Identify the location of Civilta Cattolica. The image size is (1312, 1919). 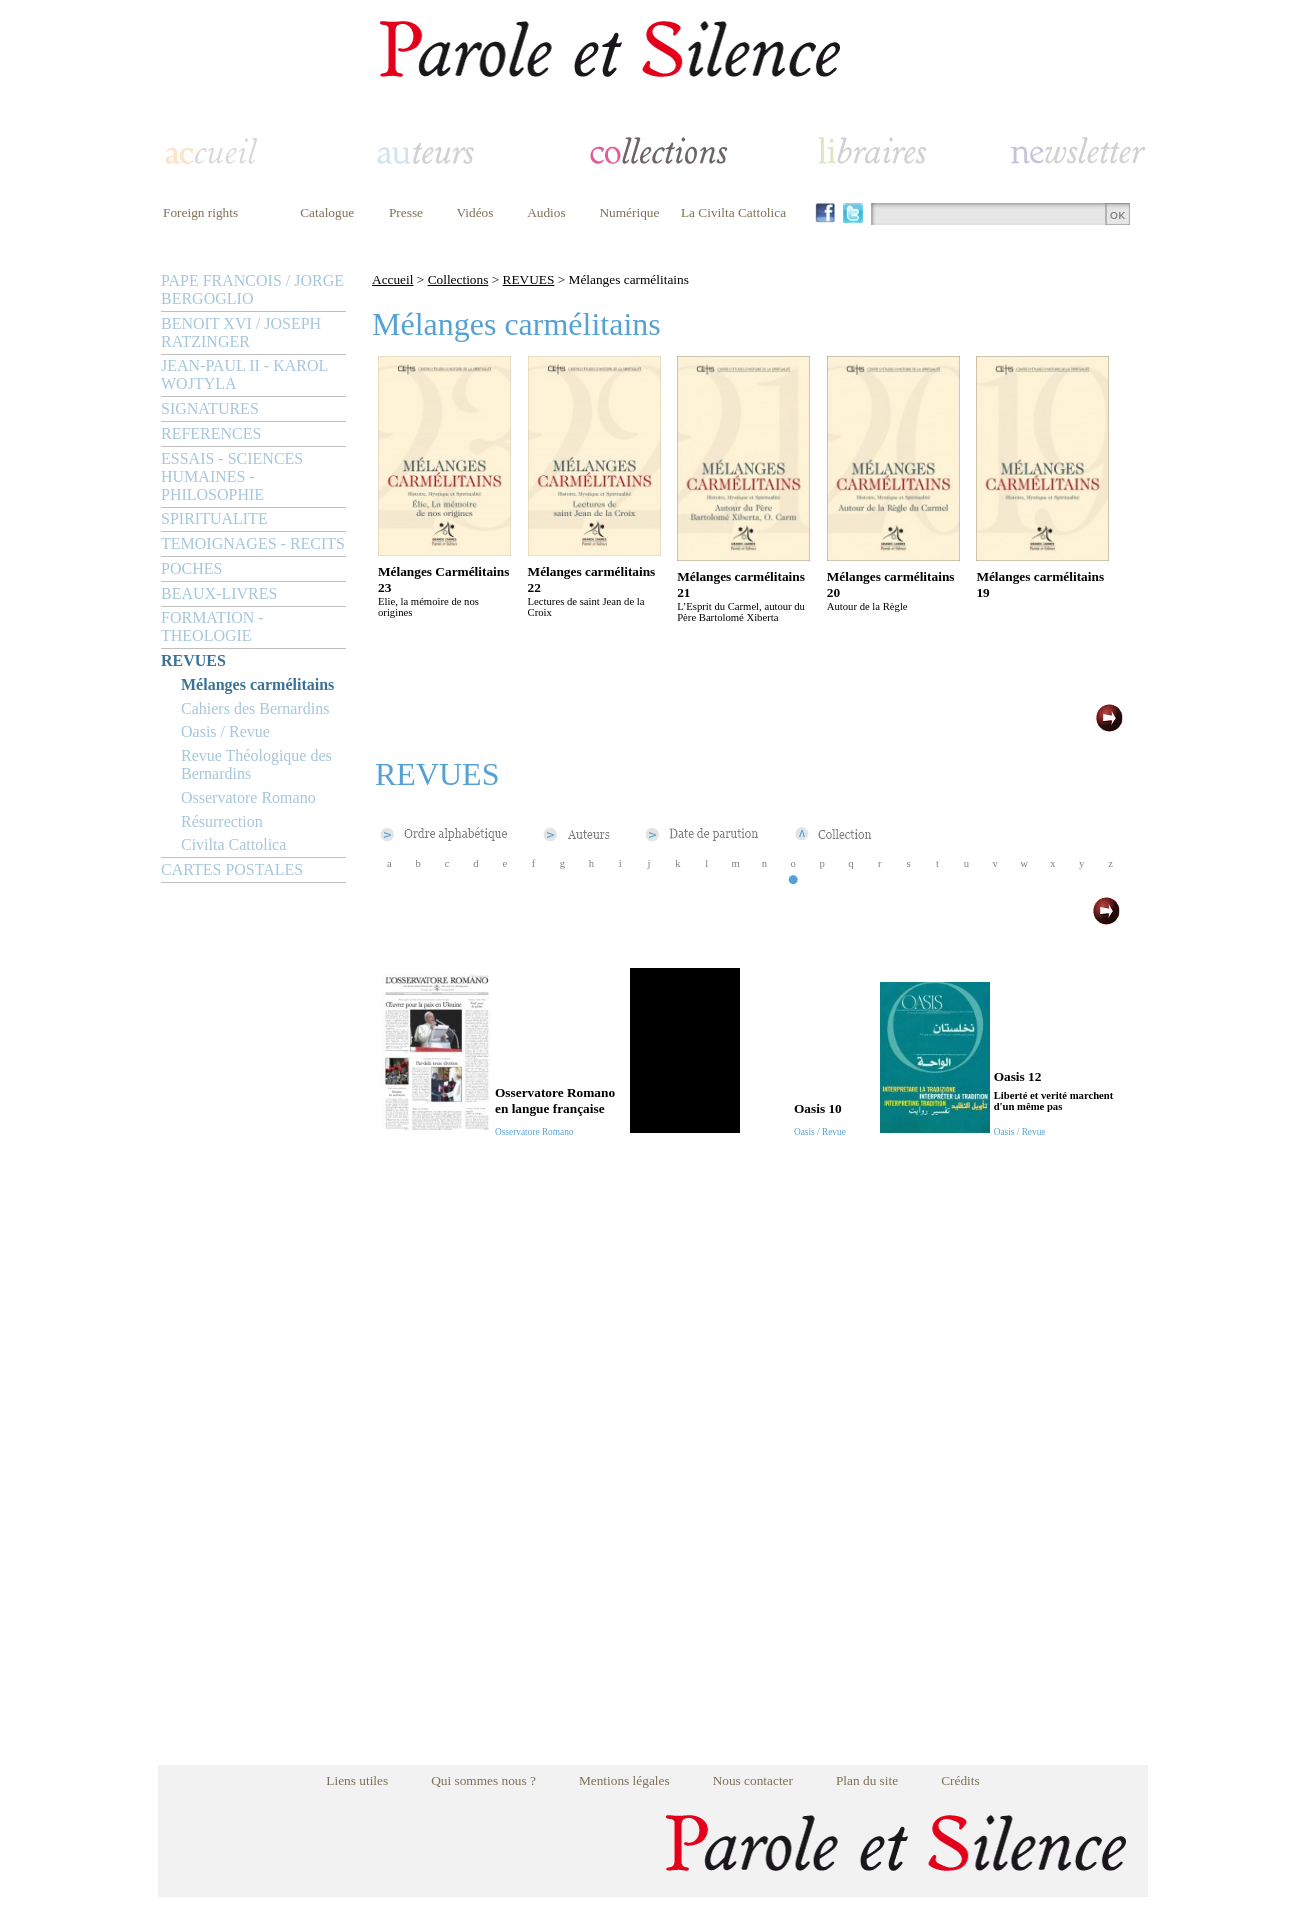
(233, 844).